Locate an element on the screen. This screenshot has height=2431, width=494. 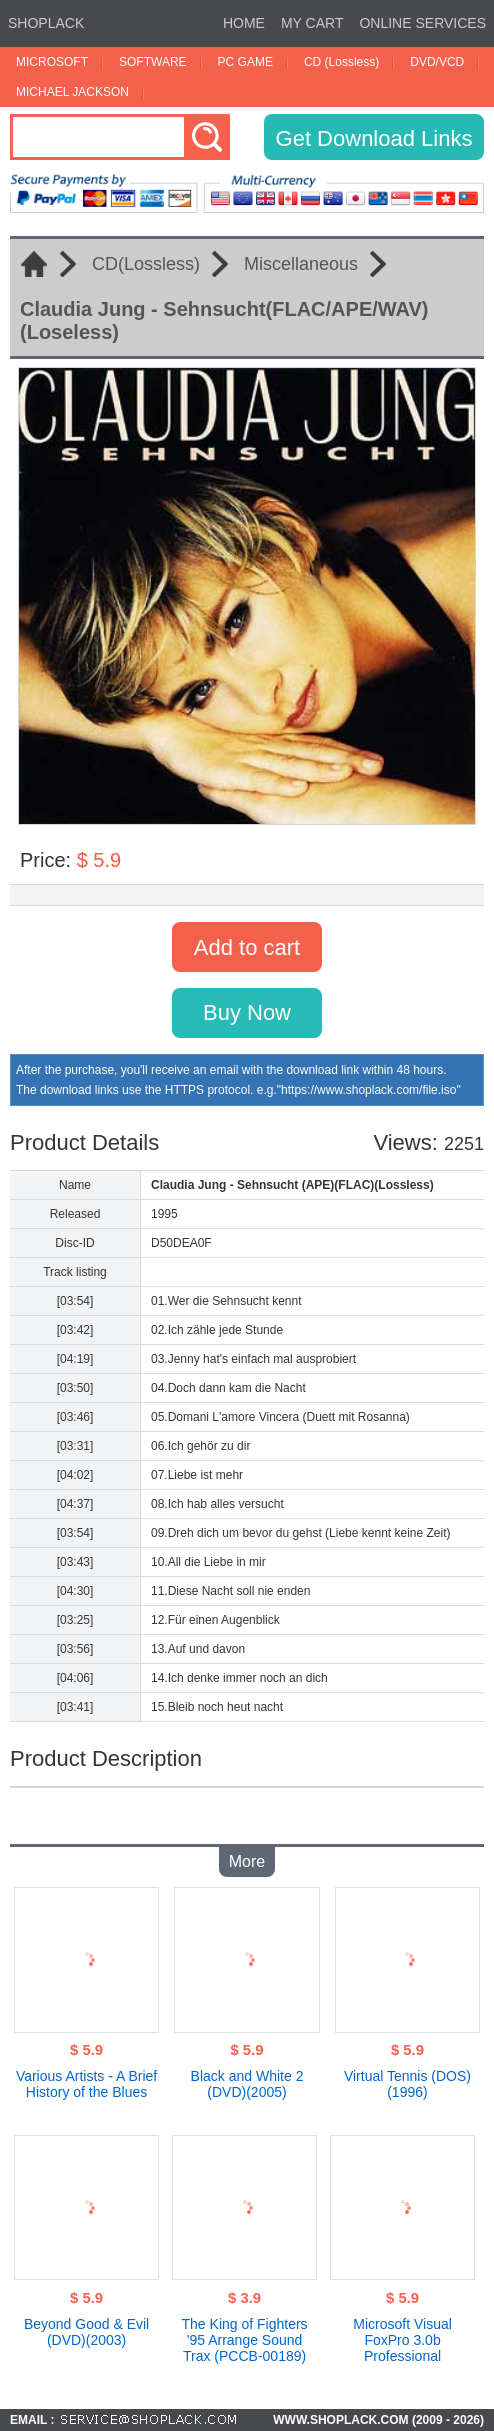
Miscellaneous is located at coordinates (301, 264).